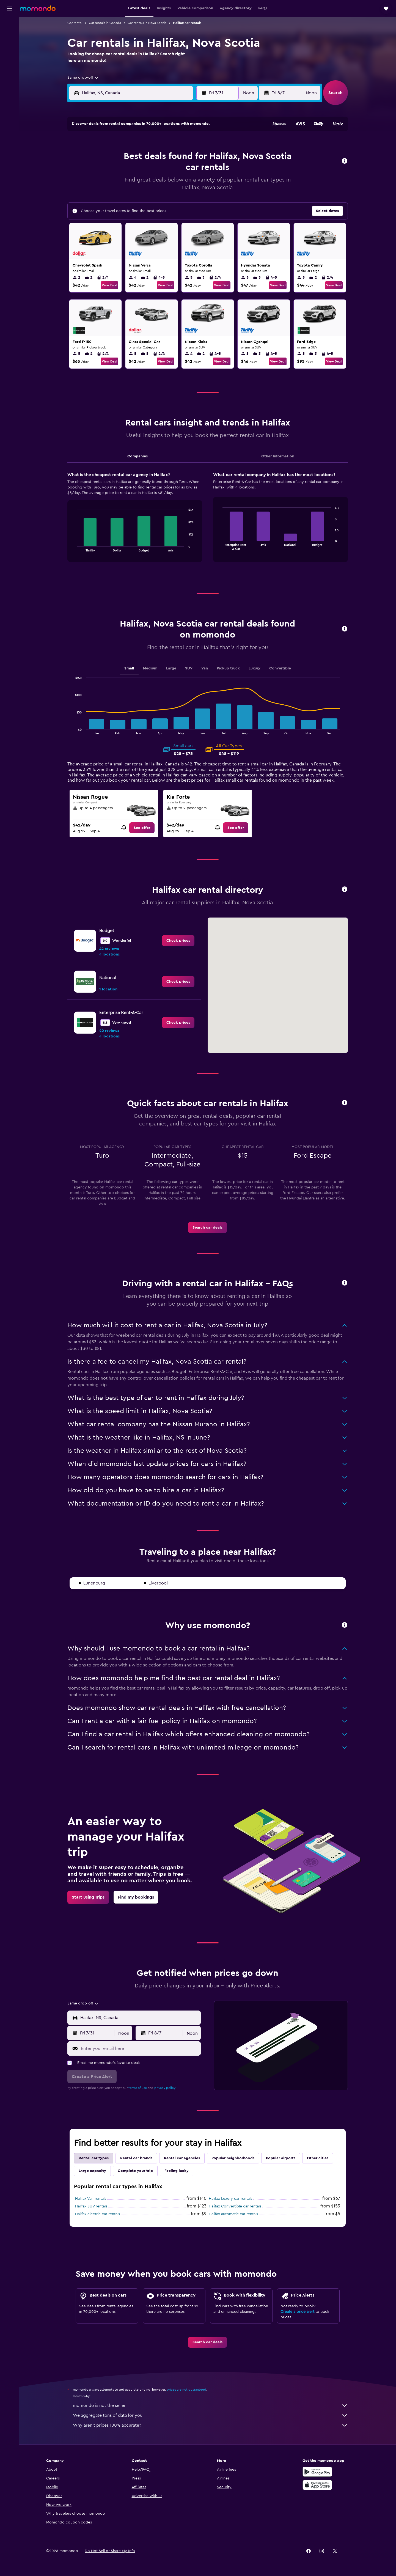 This screenshot has width=396, height=2576. I want to click on Large [tab], so click(171, 668).